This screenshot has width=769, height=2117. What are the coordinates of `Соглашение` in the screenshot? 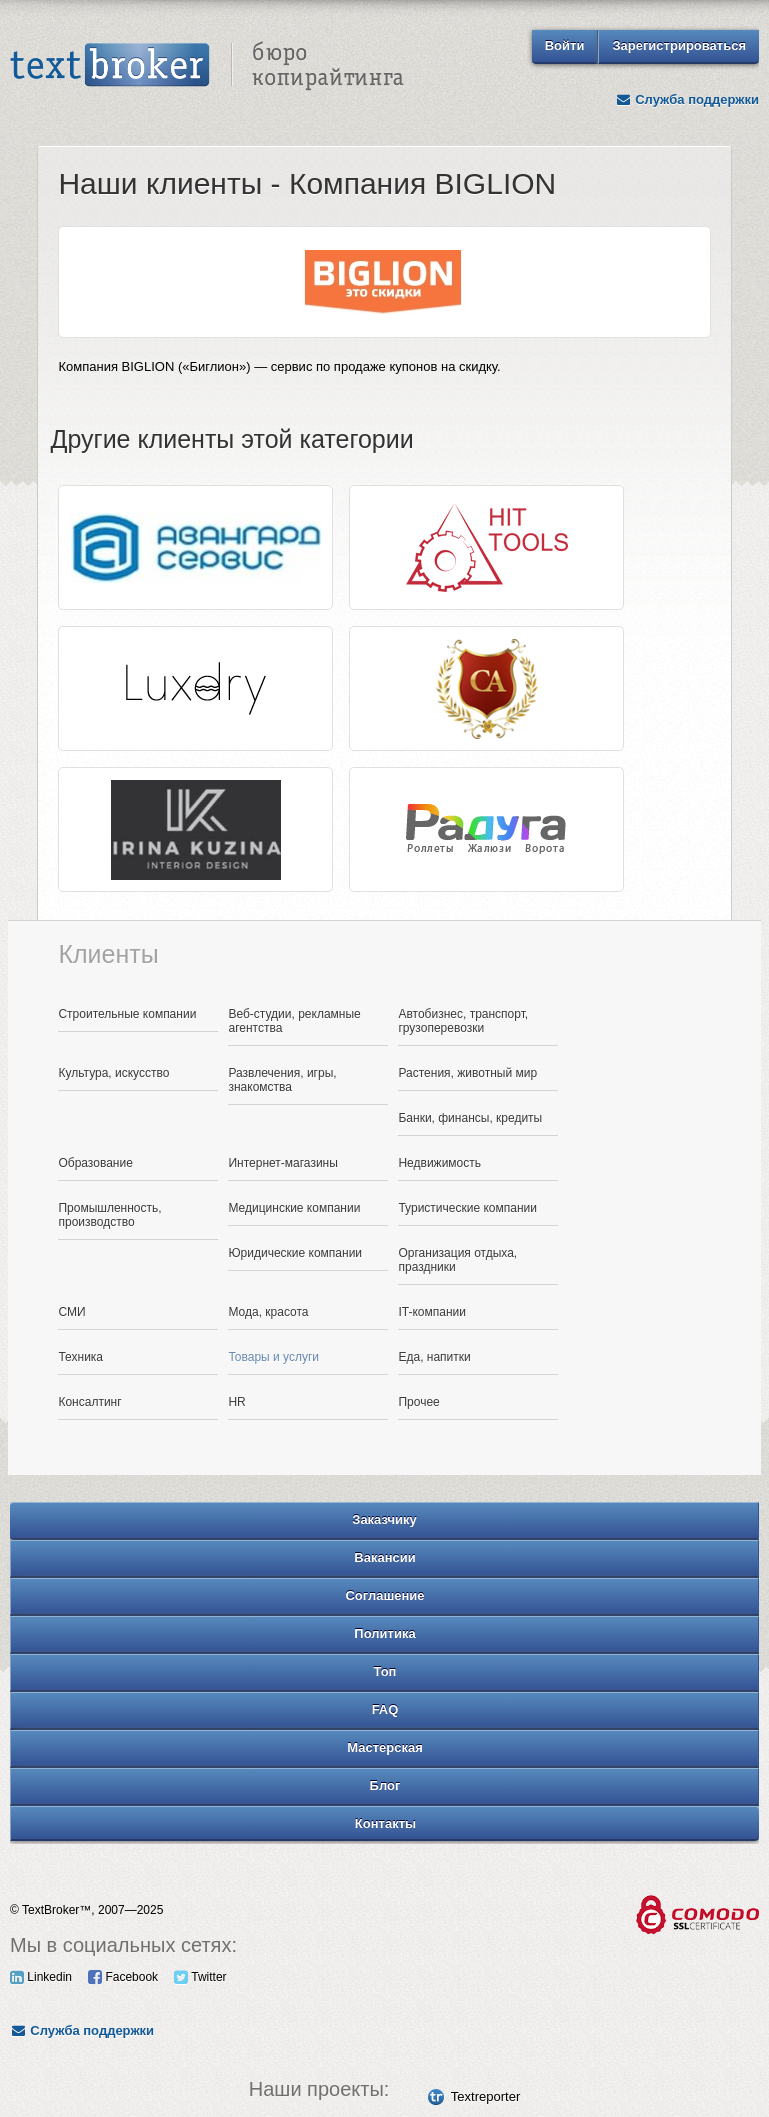 It's located at (384, 1595).